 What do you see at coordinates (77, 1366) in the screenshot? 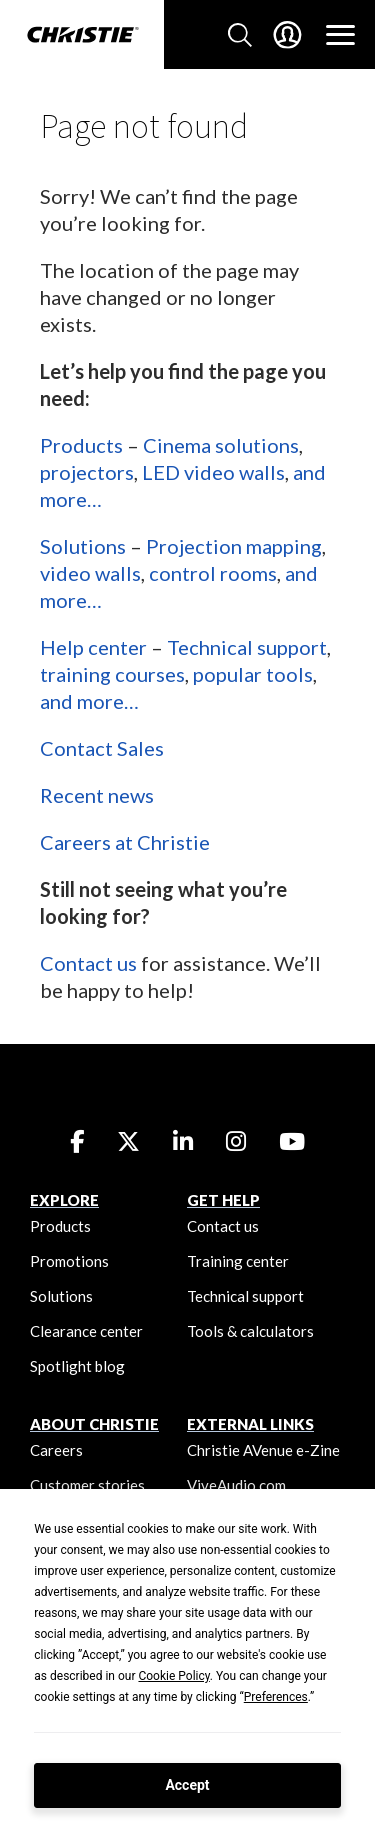
I see `Spotlight blog` at bounding box center [77, 1366].